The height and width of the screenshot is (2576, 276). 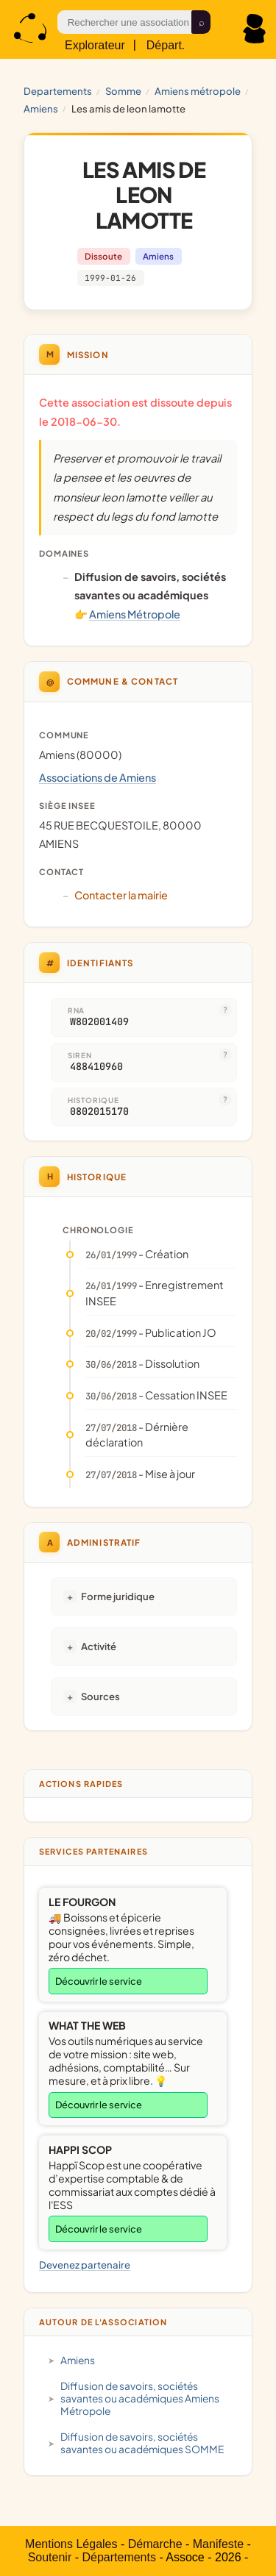 I want to click on Forme juridique, so click(x=118, y=1596).